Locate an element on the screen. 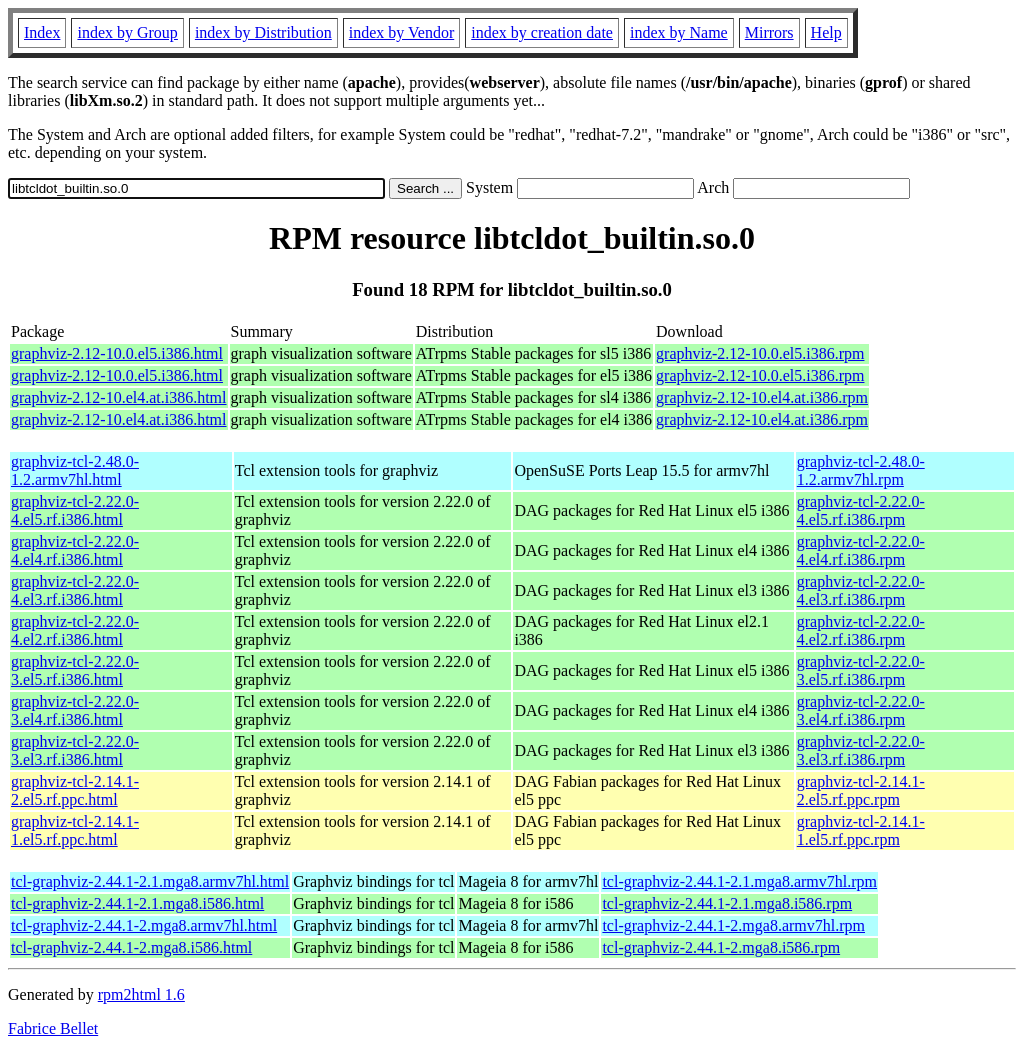 The image size is (1024, 1054). graphviz-2.12-10.0.el5.i386.html is located at coordinates (117, 353).